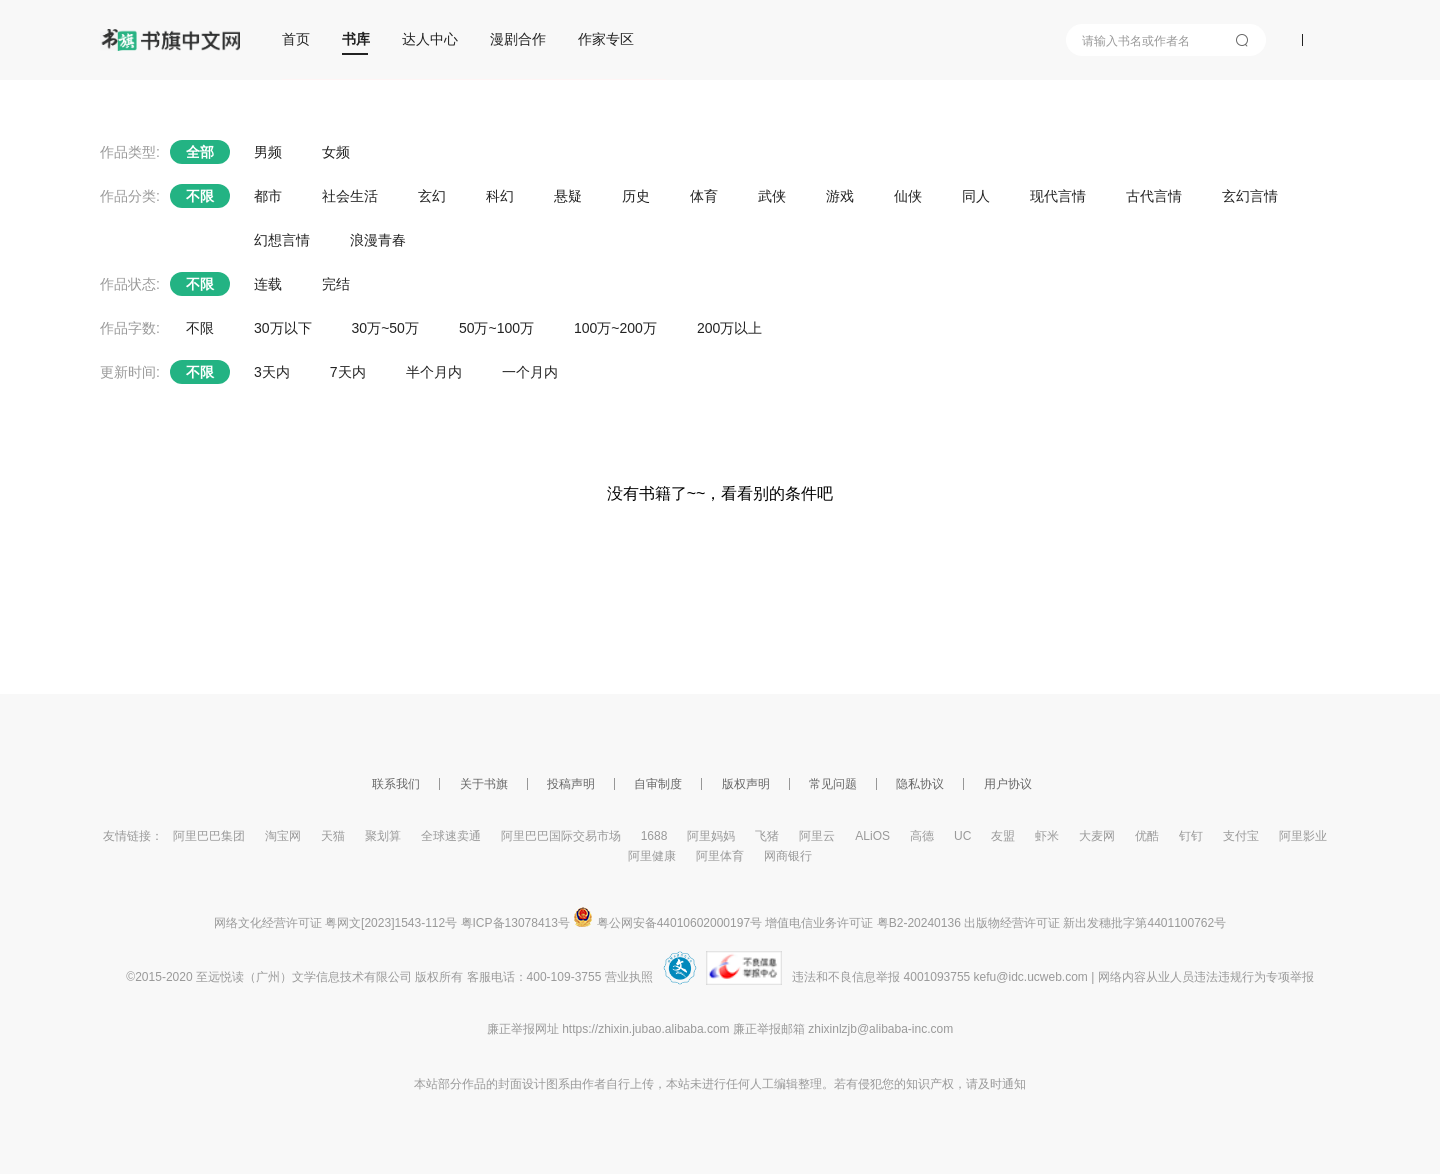 Image resolution: width=1440 pixels, height=1174 pixels. Describe the element at coordinates (746, 784) in the screenshot. I see `版权声明` at that location.